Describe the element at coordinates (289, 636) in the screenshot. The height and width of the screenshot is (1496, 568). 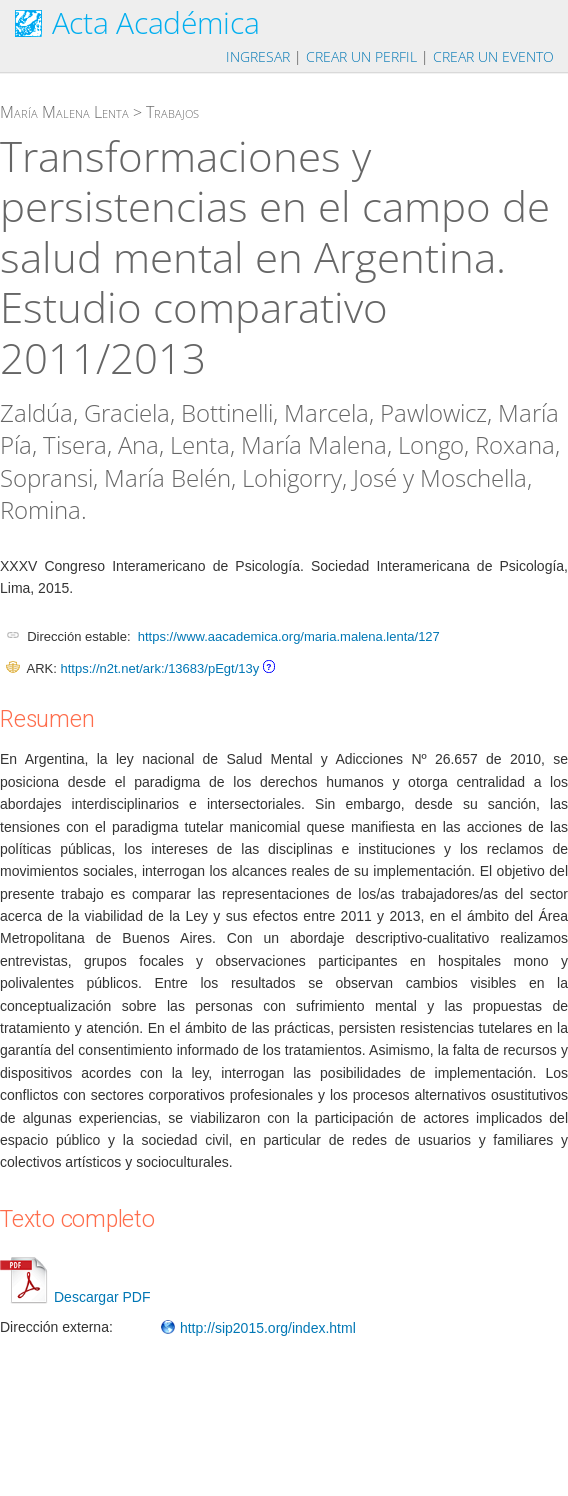
I see `https://www.aacademica.org/maria.malena.lenta/127` at that location.